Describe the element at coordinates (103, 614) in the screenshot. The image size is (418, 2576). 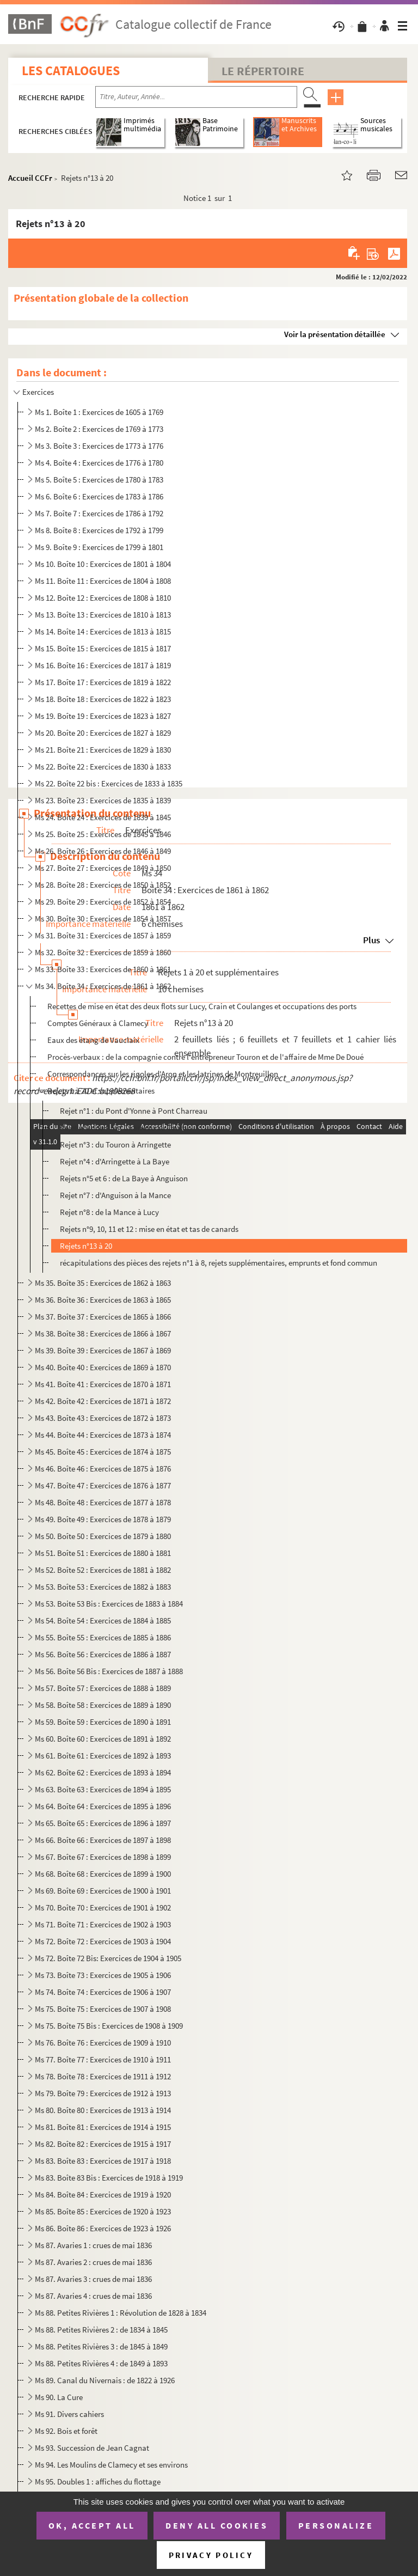
I see `Ms 13. Boîte 13 : Exercices de 1810 à 1813` at that location.